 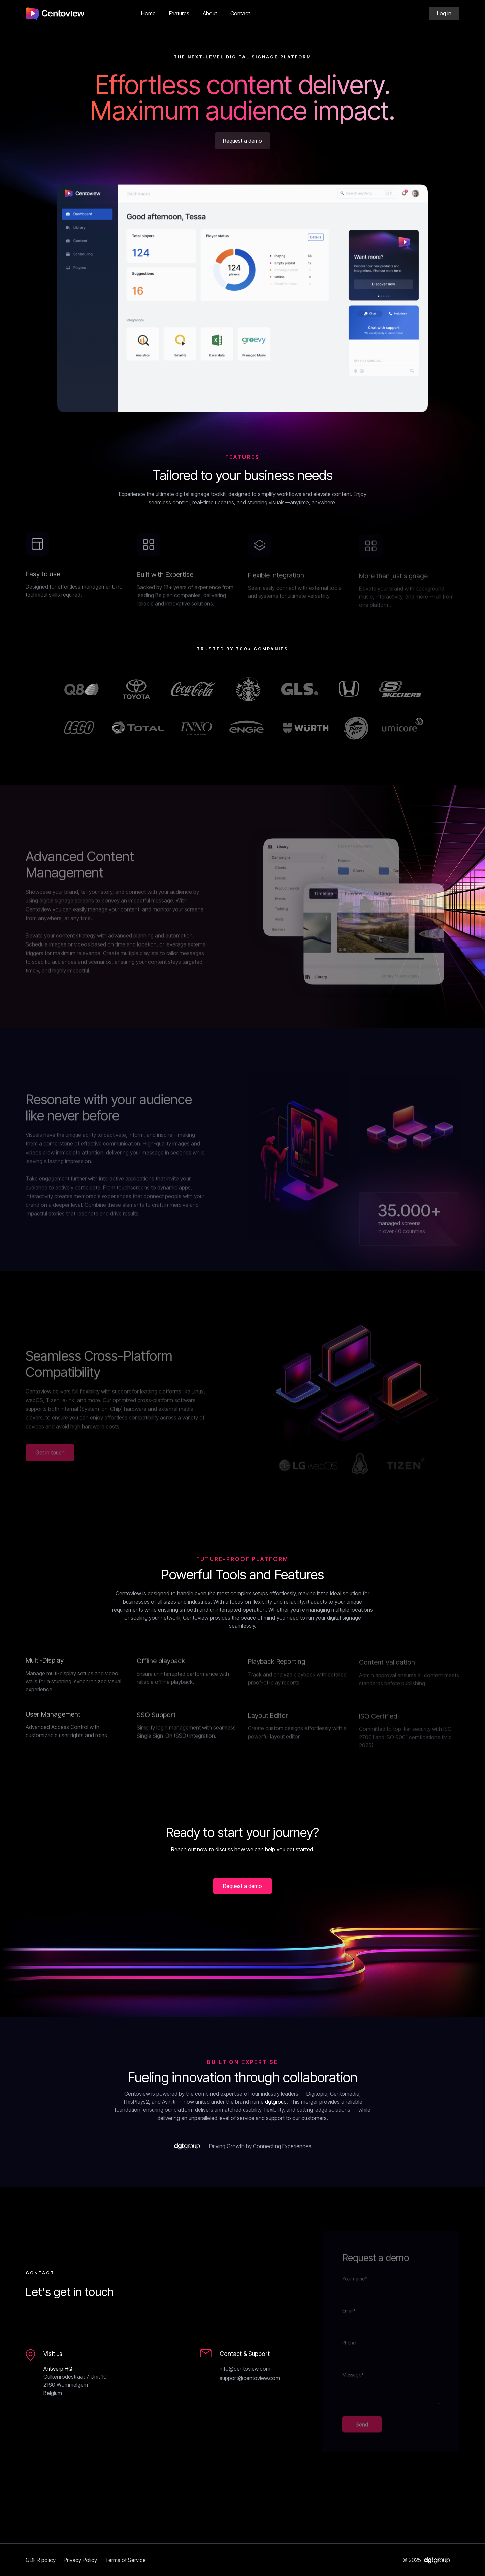 What do you see at coordinates (148, 13) in the screenshot?
I see `Home` at bounding box center [148, 13].